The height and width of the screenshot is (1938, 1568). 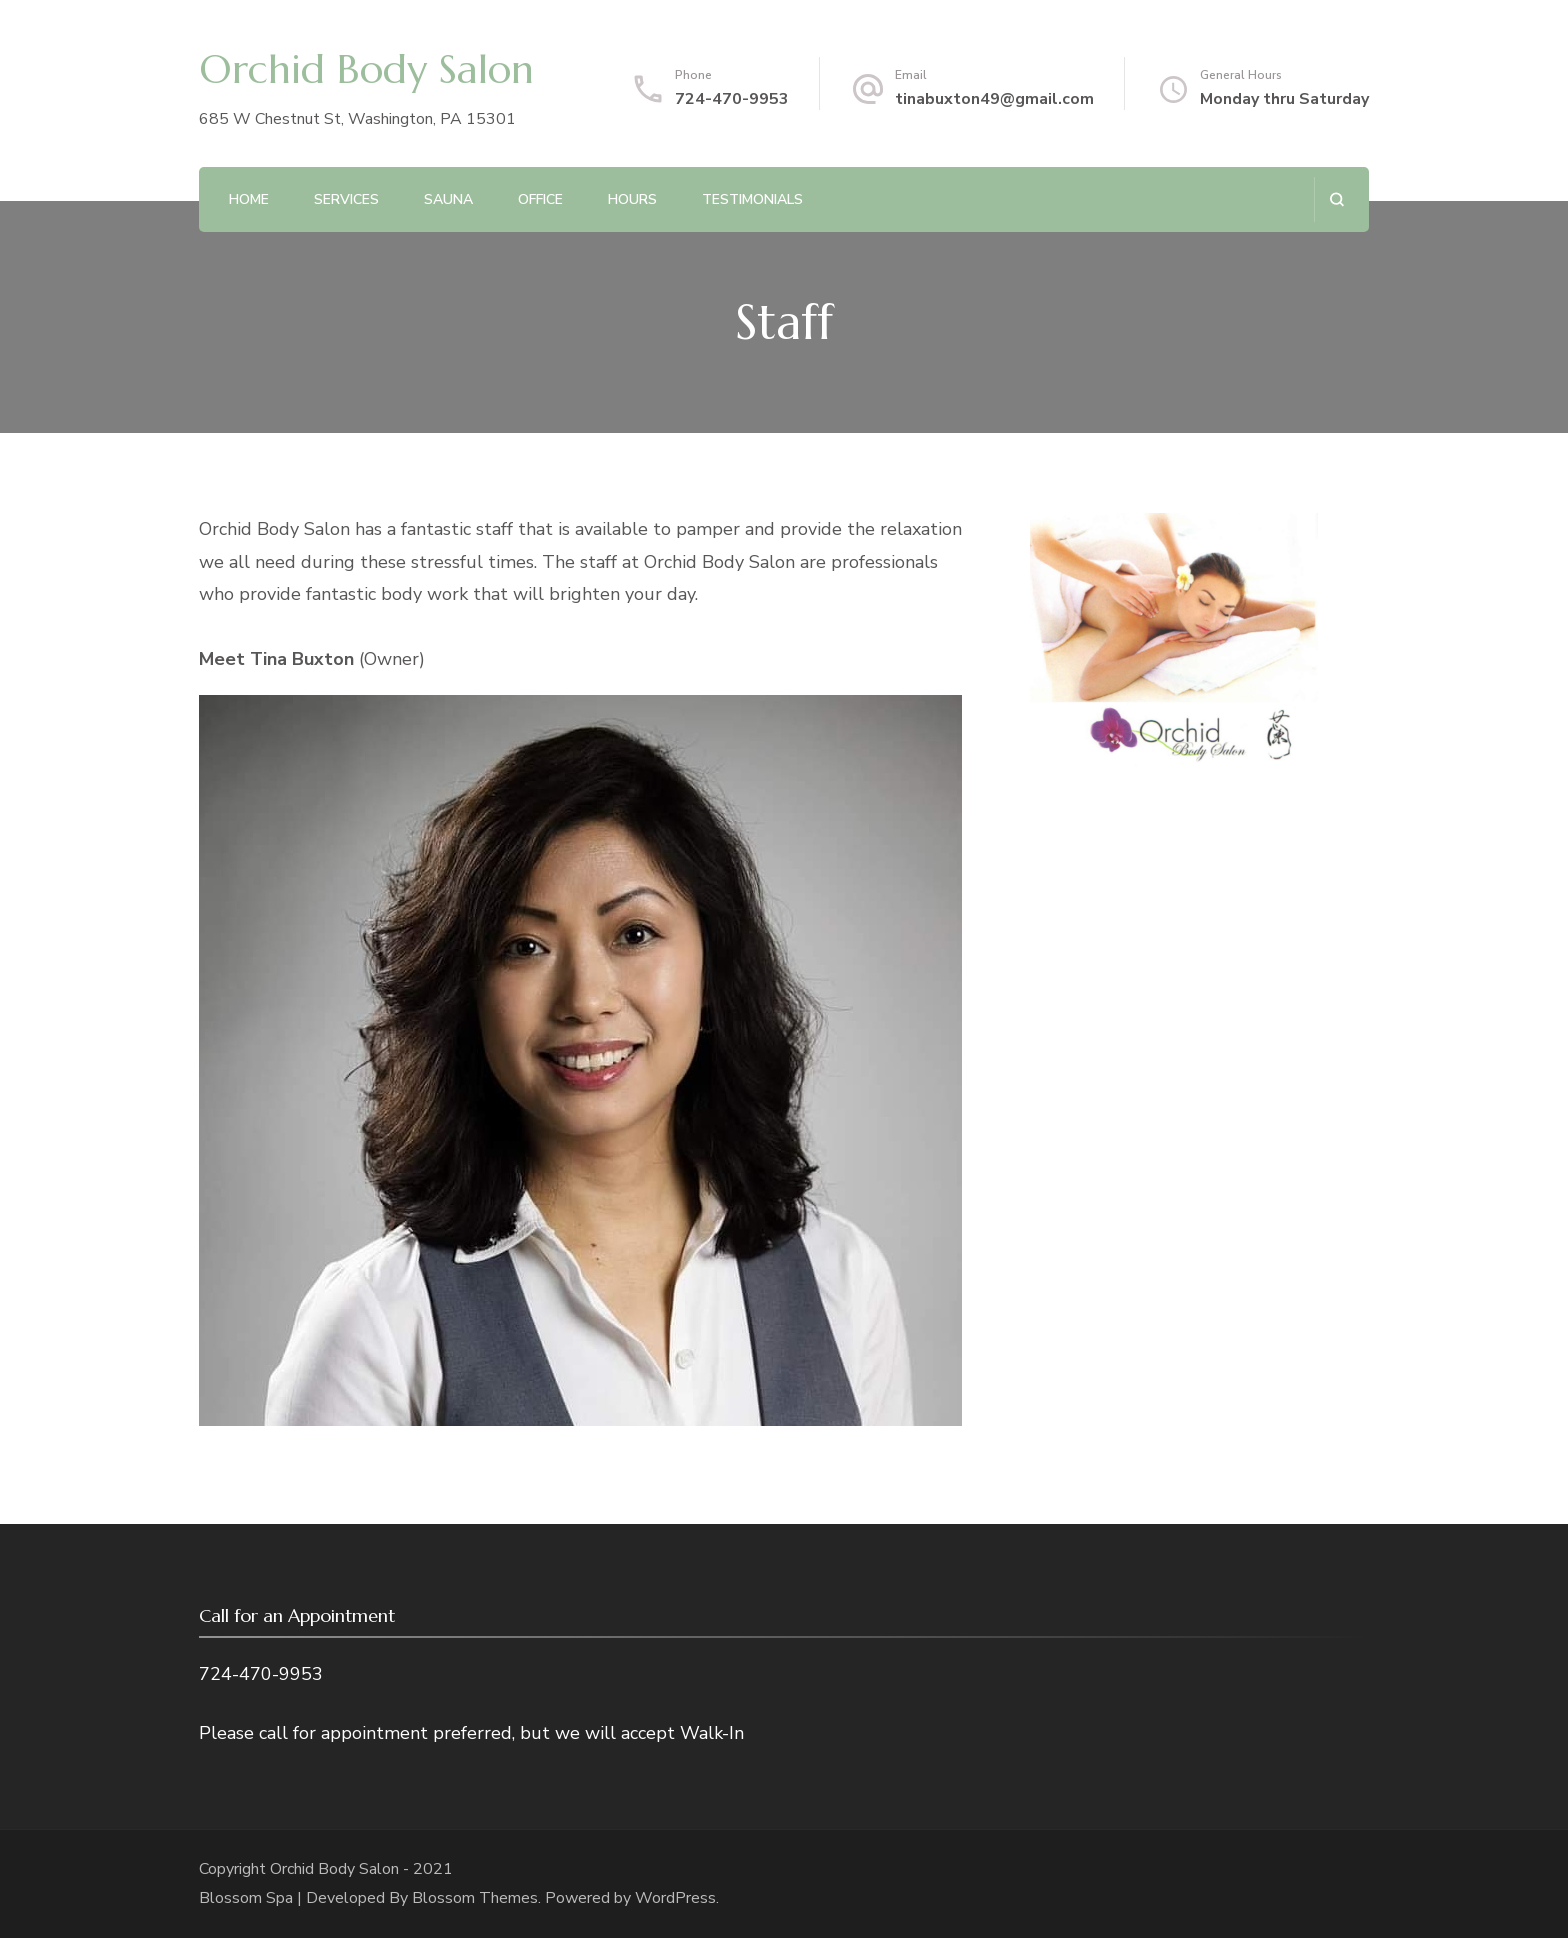 What do you see at coordinates (994, 99) in the screenshot?
I see `tinabuxton49@gmail.com` at bounding box center [994, 99].